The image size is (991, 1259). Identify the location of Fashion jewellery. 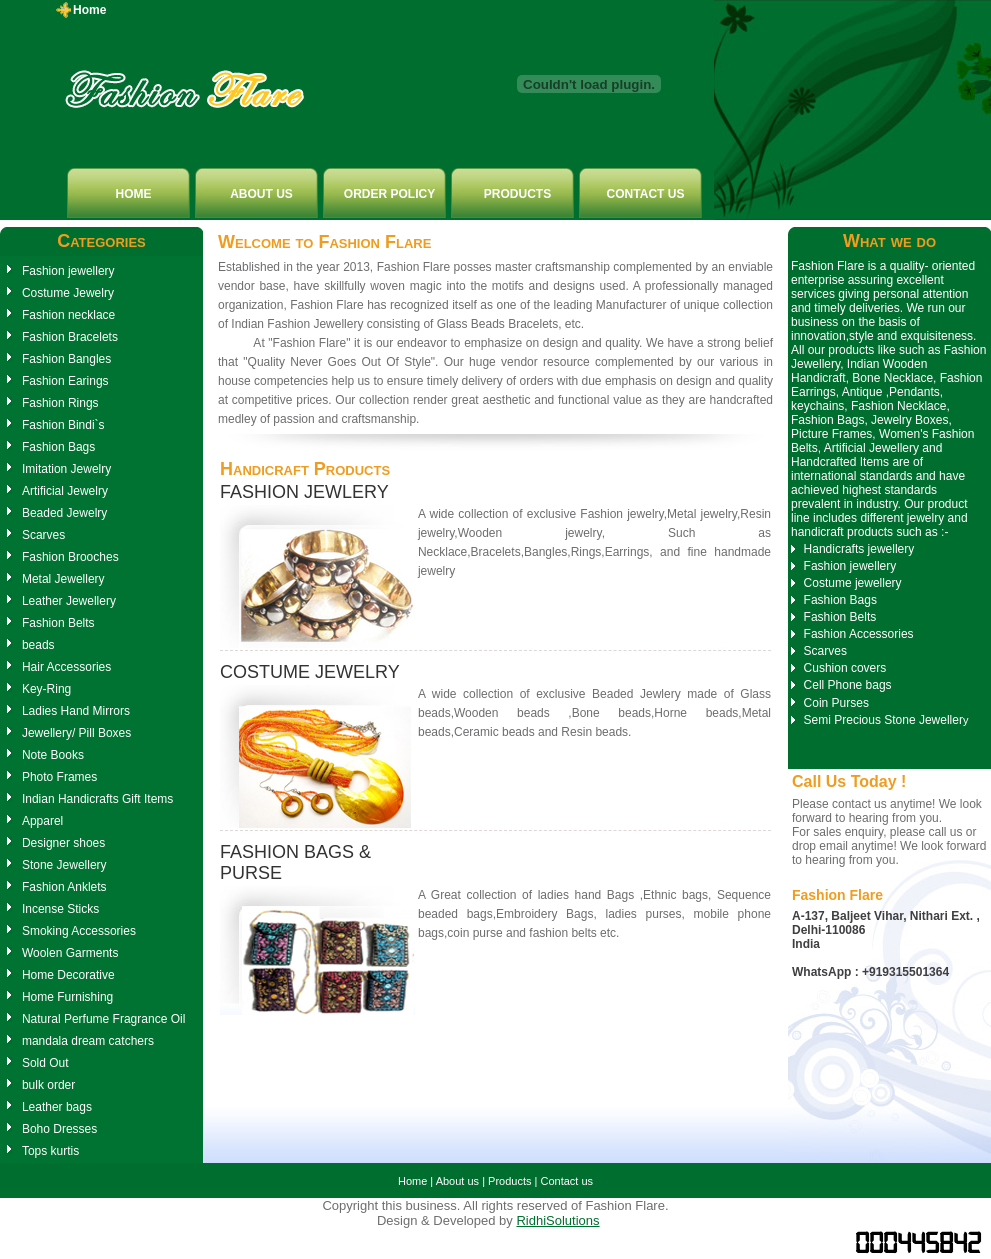
(850, 566).